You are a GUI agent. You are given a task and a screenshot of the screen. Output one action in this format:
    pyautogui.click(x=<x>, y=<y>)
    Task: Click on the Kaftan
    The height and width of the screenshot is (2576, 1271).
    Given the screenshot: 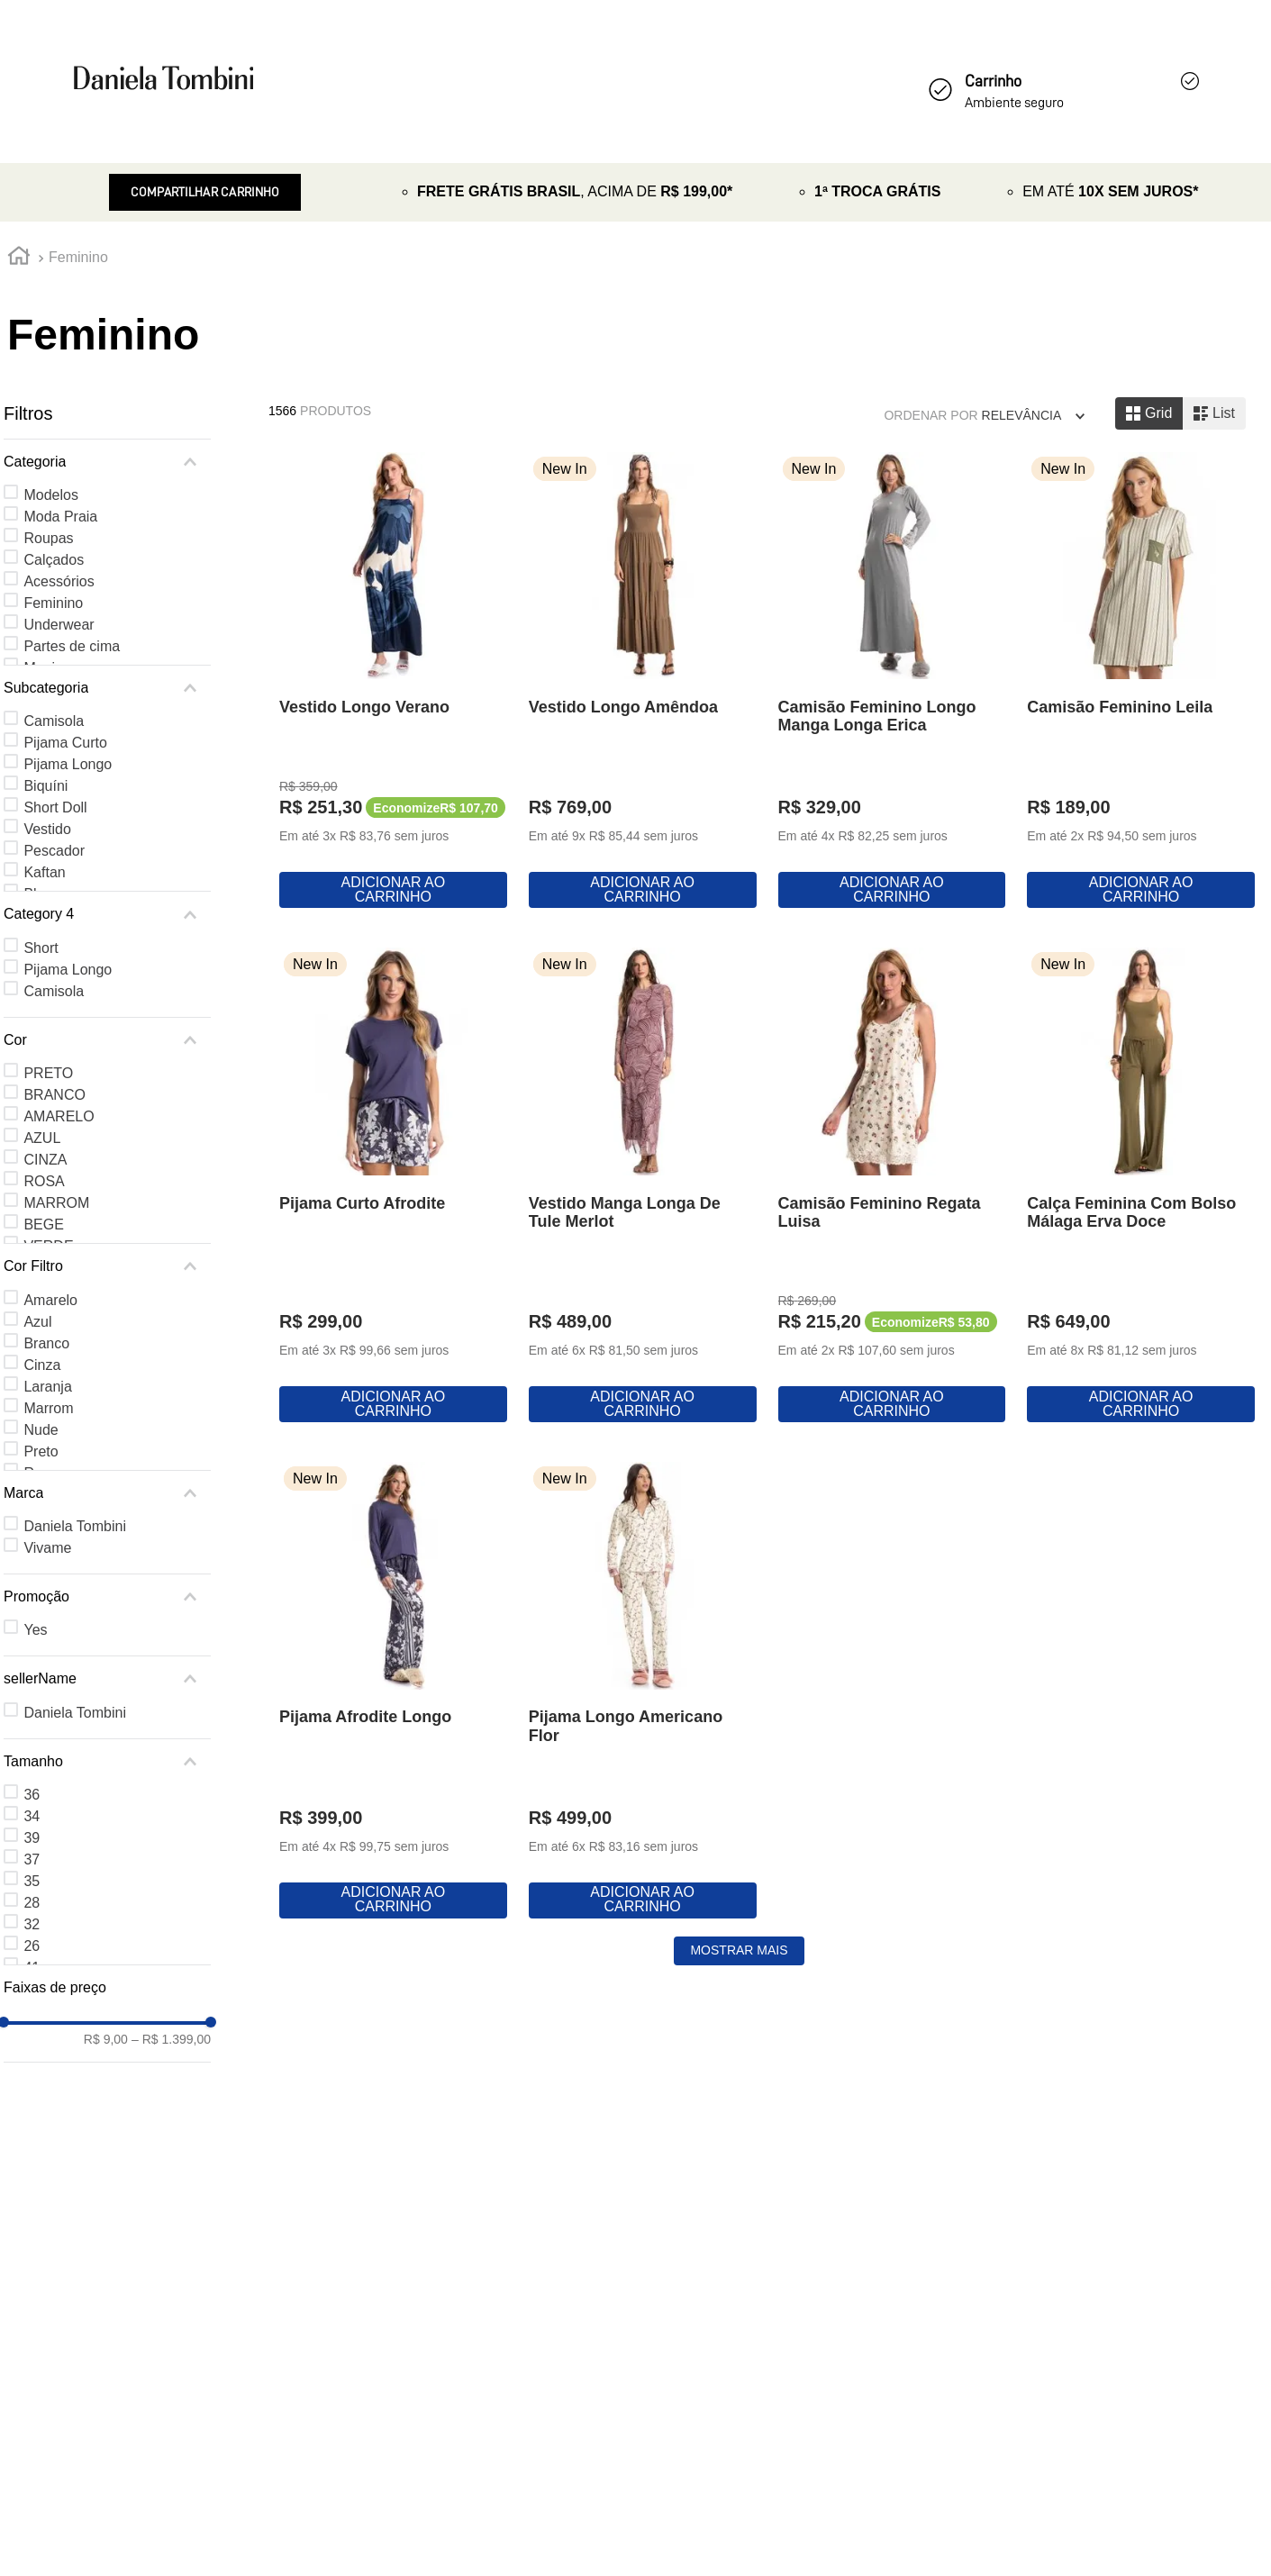 What is the action you would take?
    pyautogui.click(x=44, y=872)
    